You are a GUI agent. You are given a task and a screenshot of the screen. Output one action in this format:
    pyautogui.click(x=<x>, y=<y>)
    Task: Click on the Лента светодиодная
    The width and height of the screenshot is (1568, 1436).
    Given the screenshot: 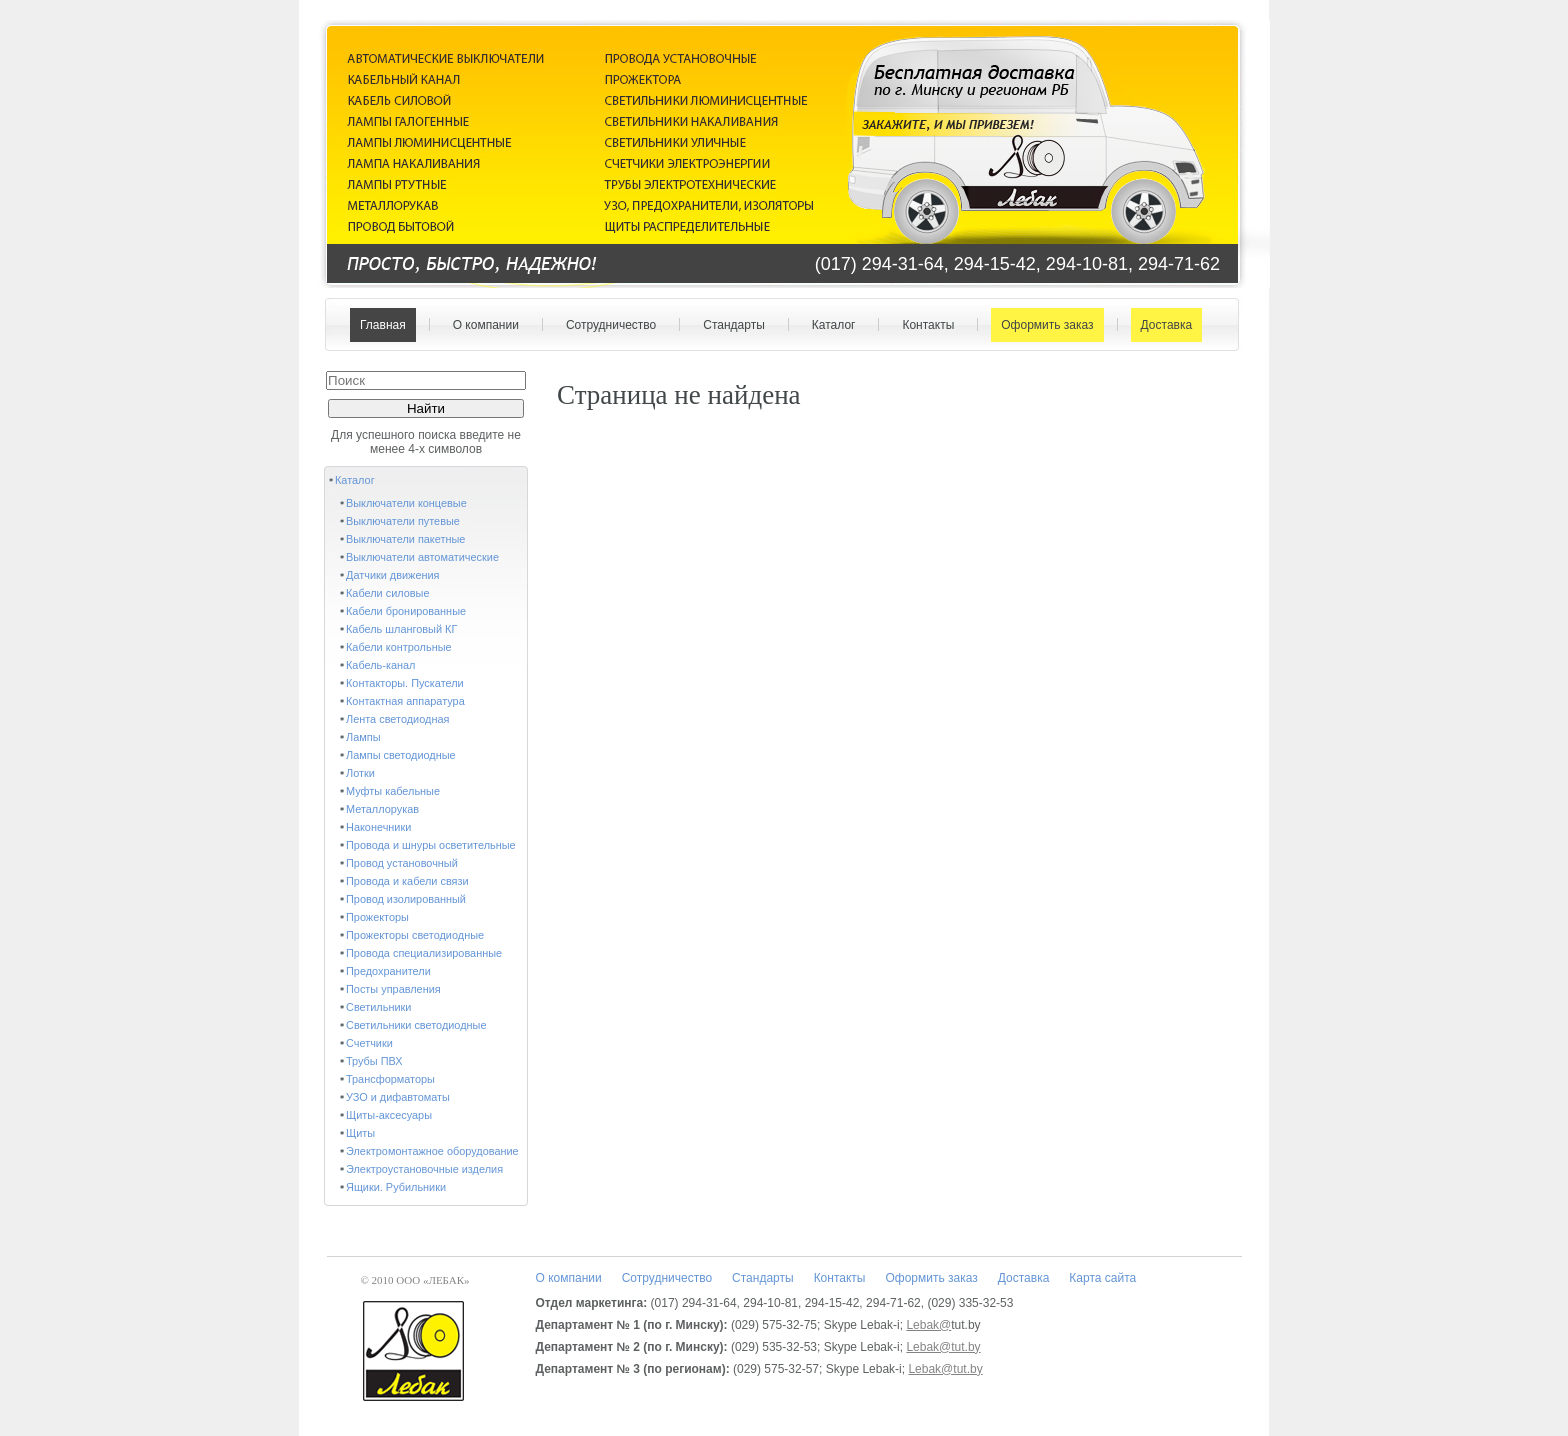 What is the action you would take?
    pyautogui.click(x=397, y=719)
    